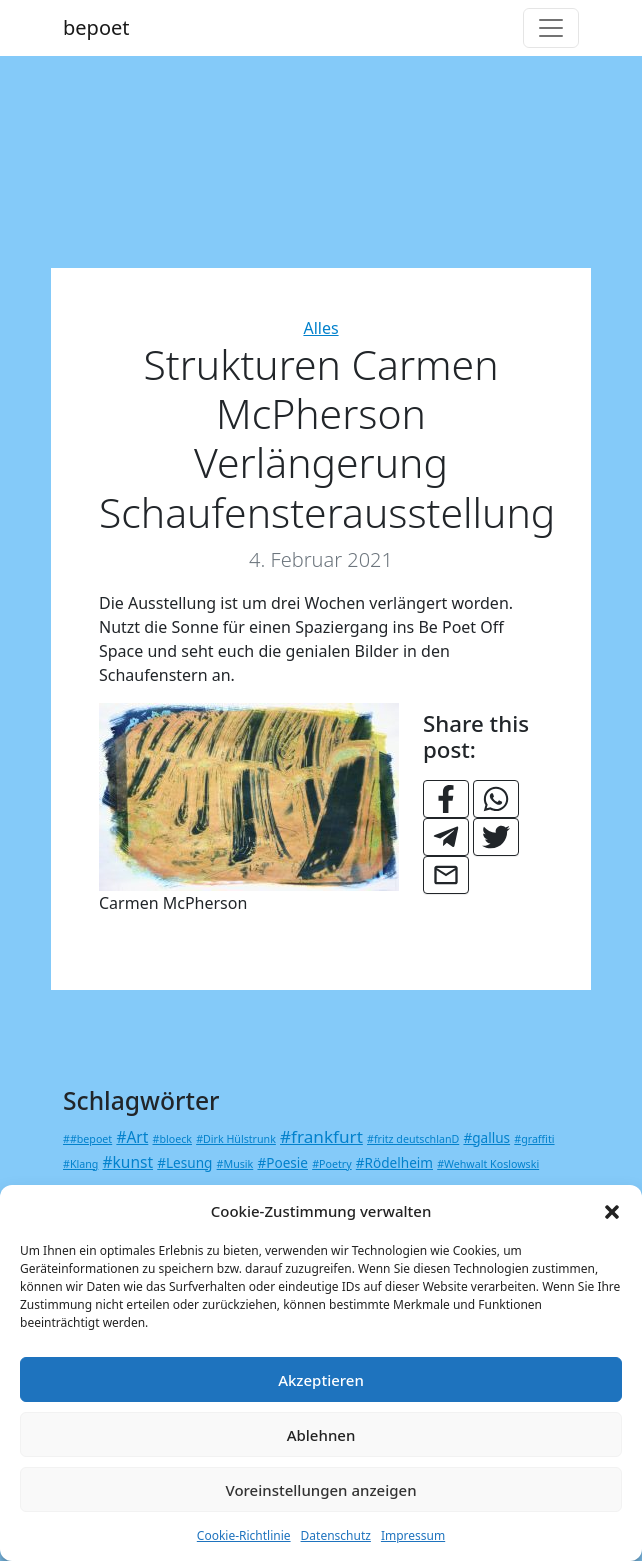 This screenshot has height=1561, width=642. What do you see at coordinates (321, 1435) in the screenshot?
I see `Ablehnen` at bounding box center [321, 1435].